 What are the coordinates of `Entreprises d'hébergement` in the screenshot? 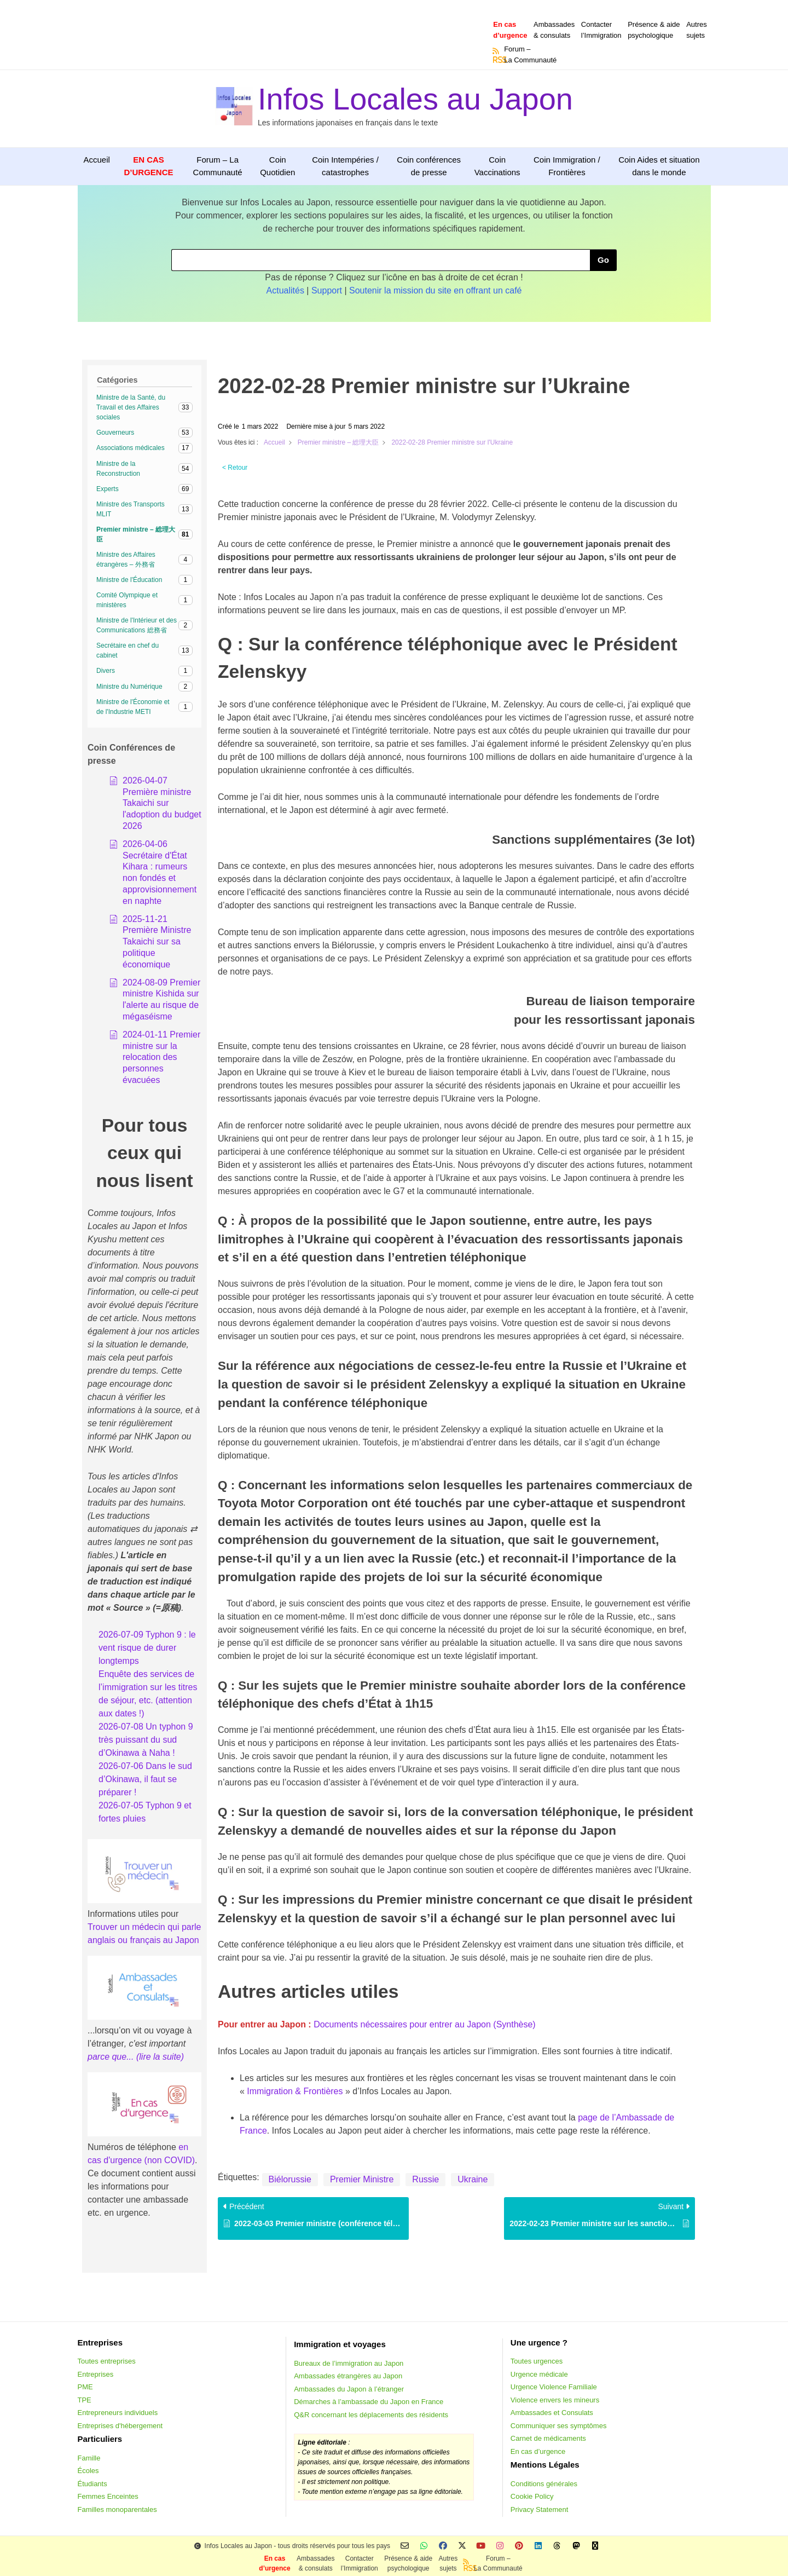 It's located at (120, 2426).